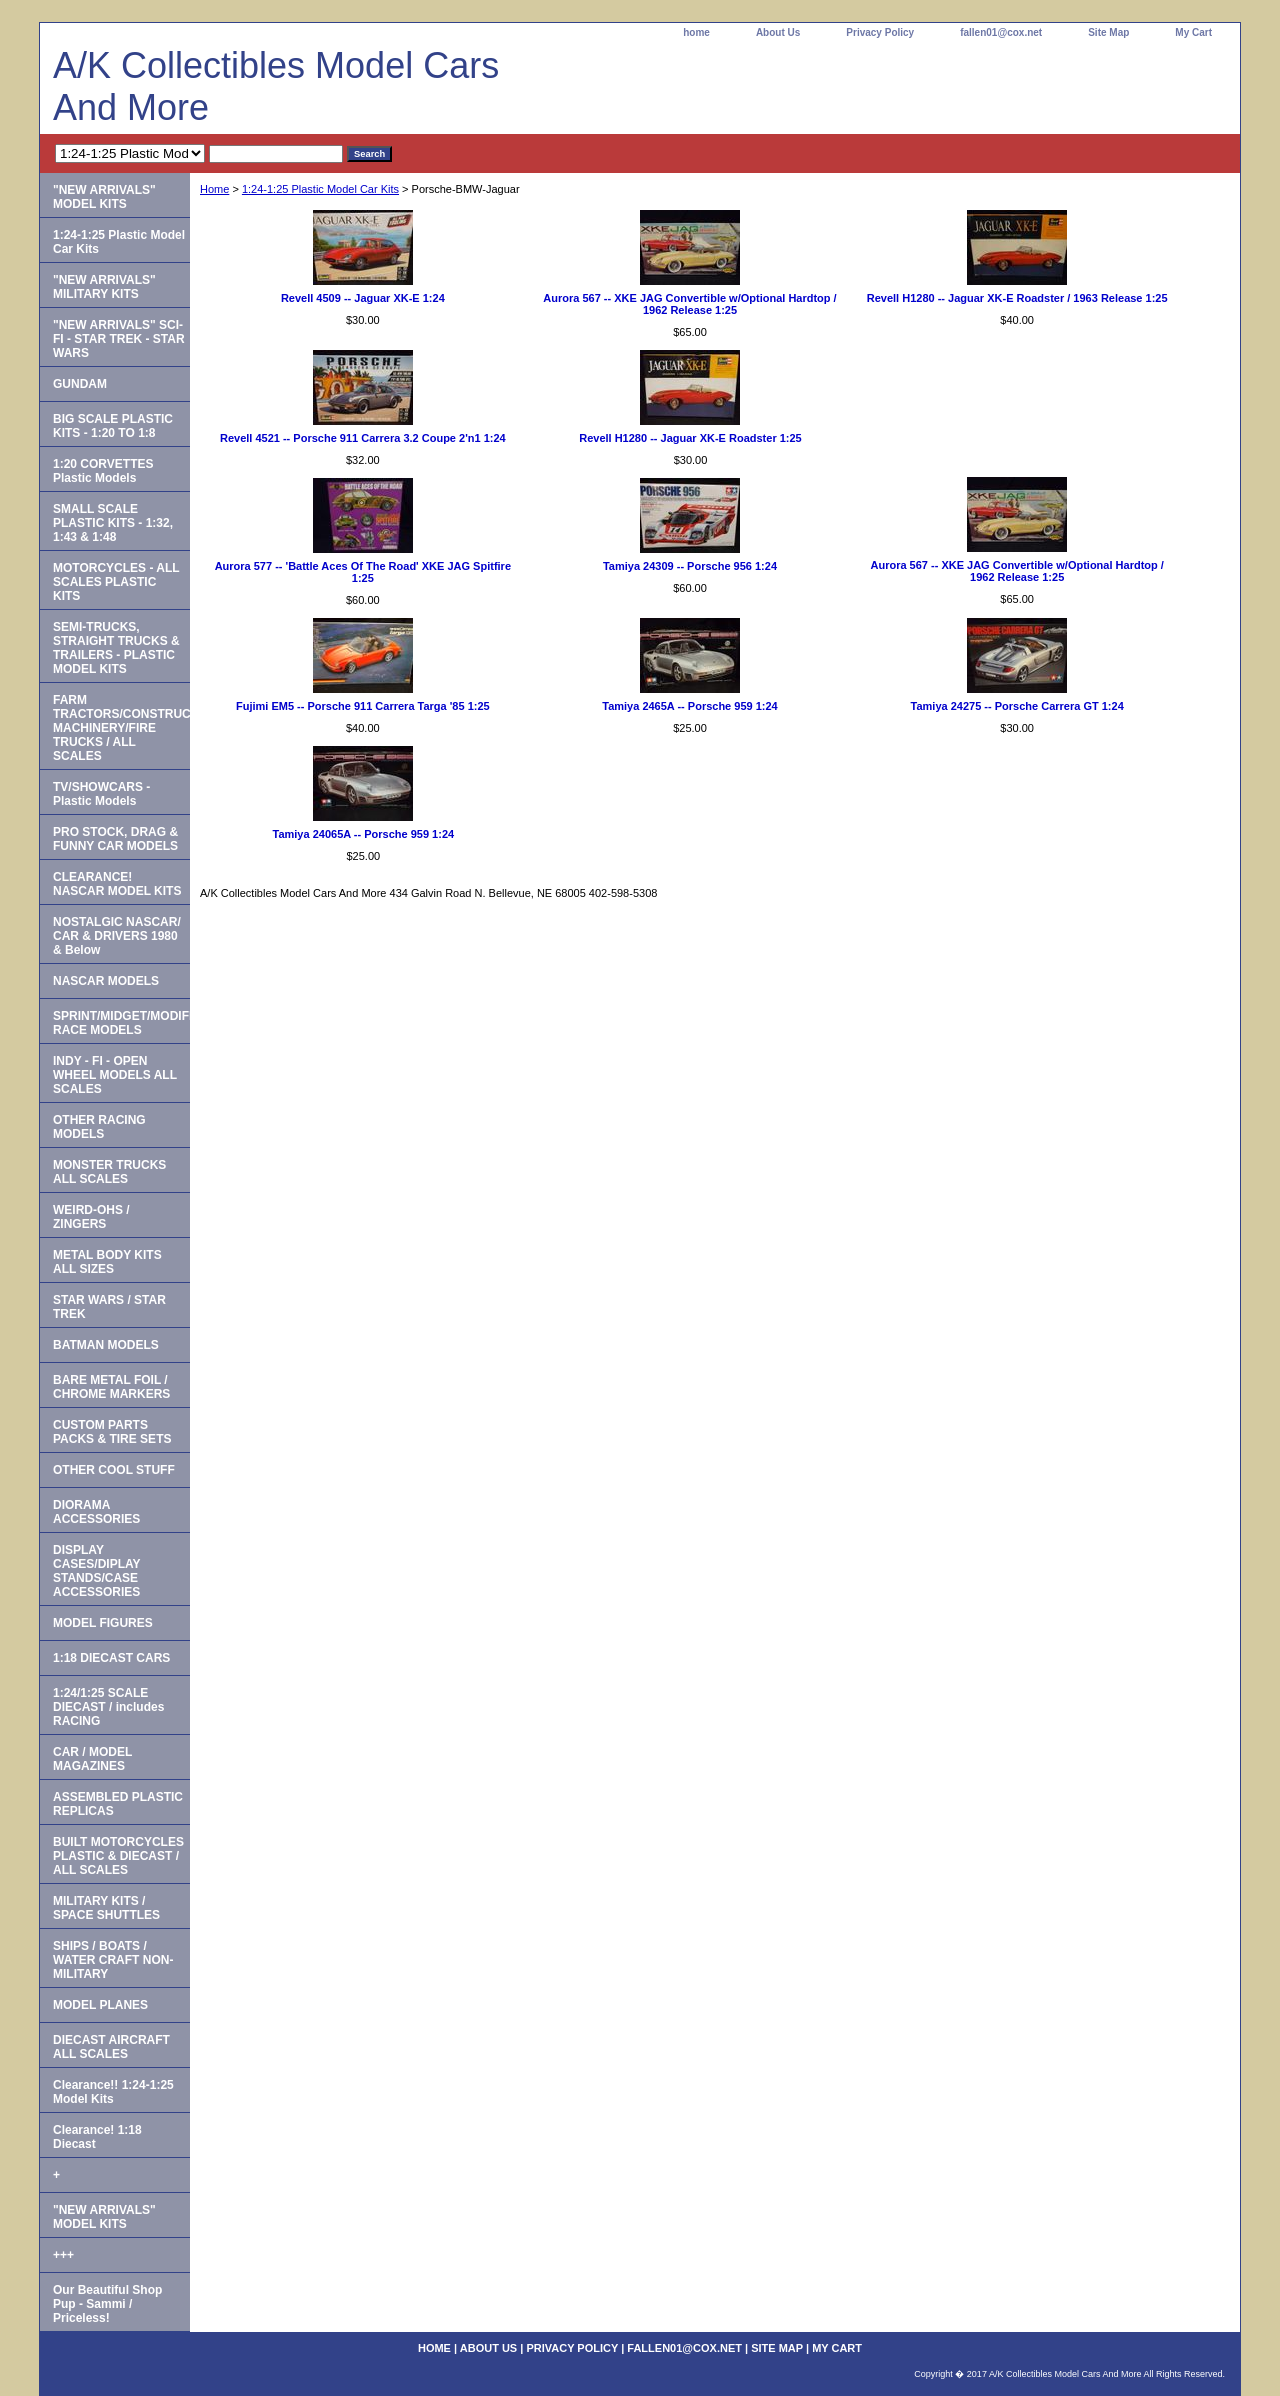  Describe the element at coordinates (690, 566) in the screenshot. I see `Tamiya 24309 -- Porsche 956 1:24` at that location.